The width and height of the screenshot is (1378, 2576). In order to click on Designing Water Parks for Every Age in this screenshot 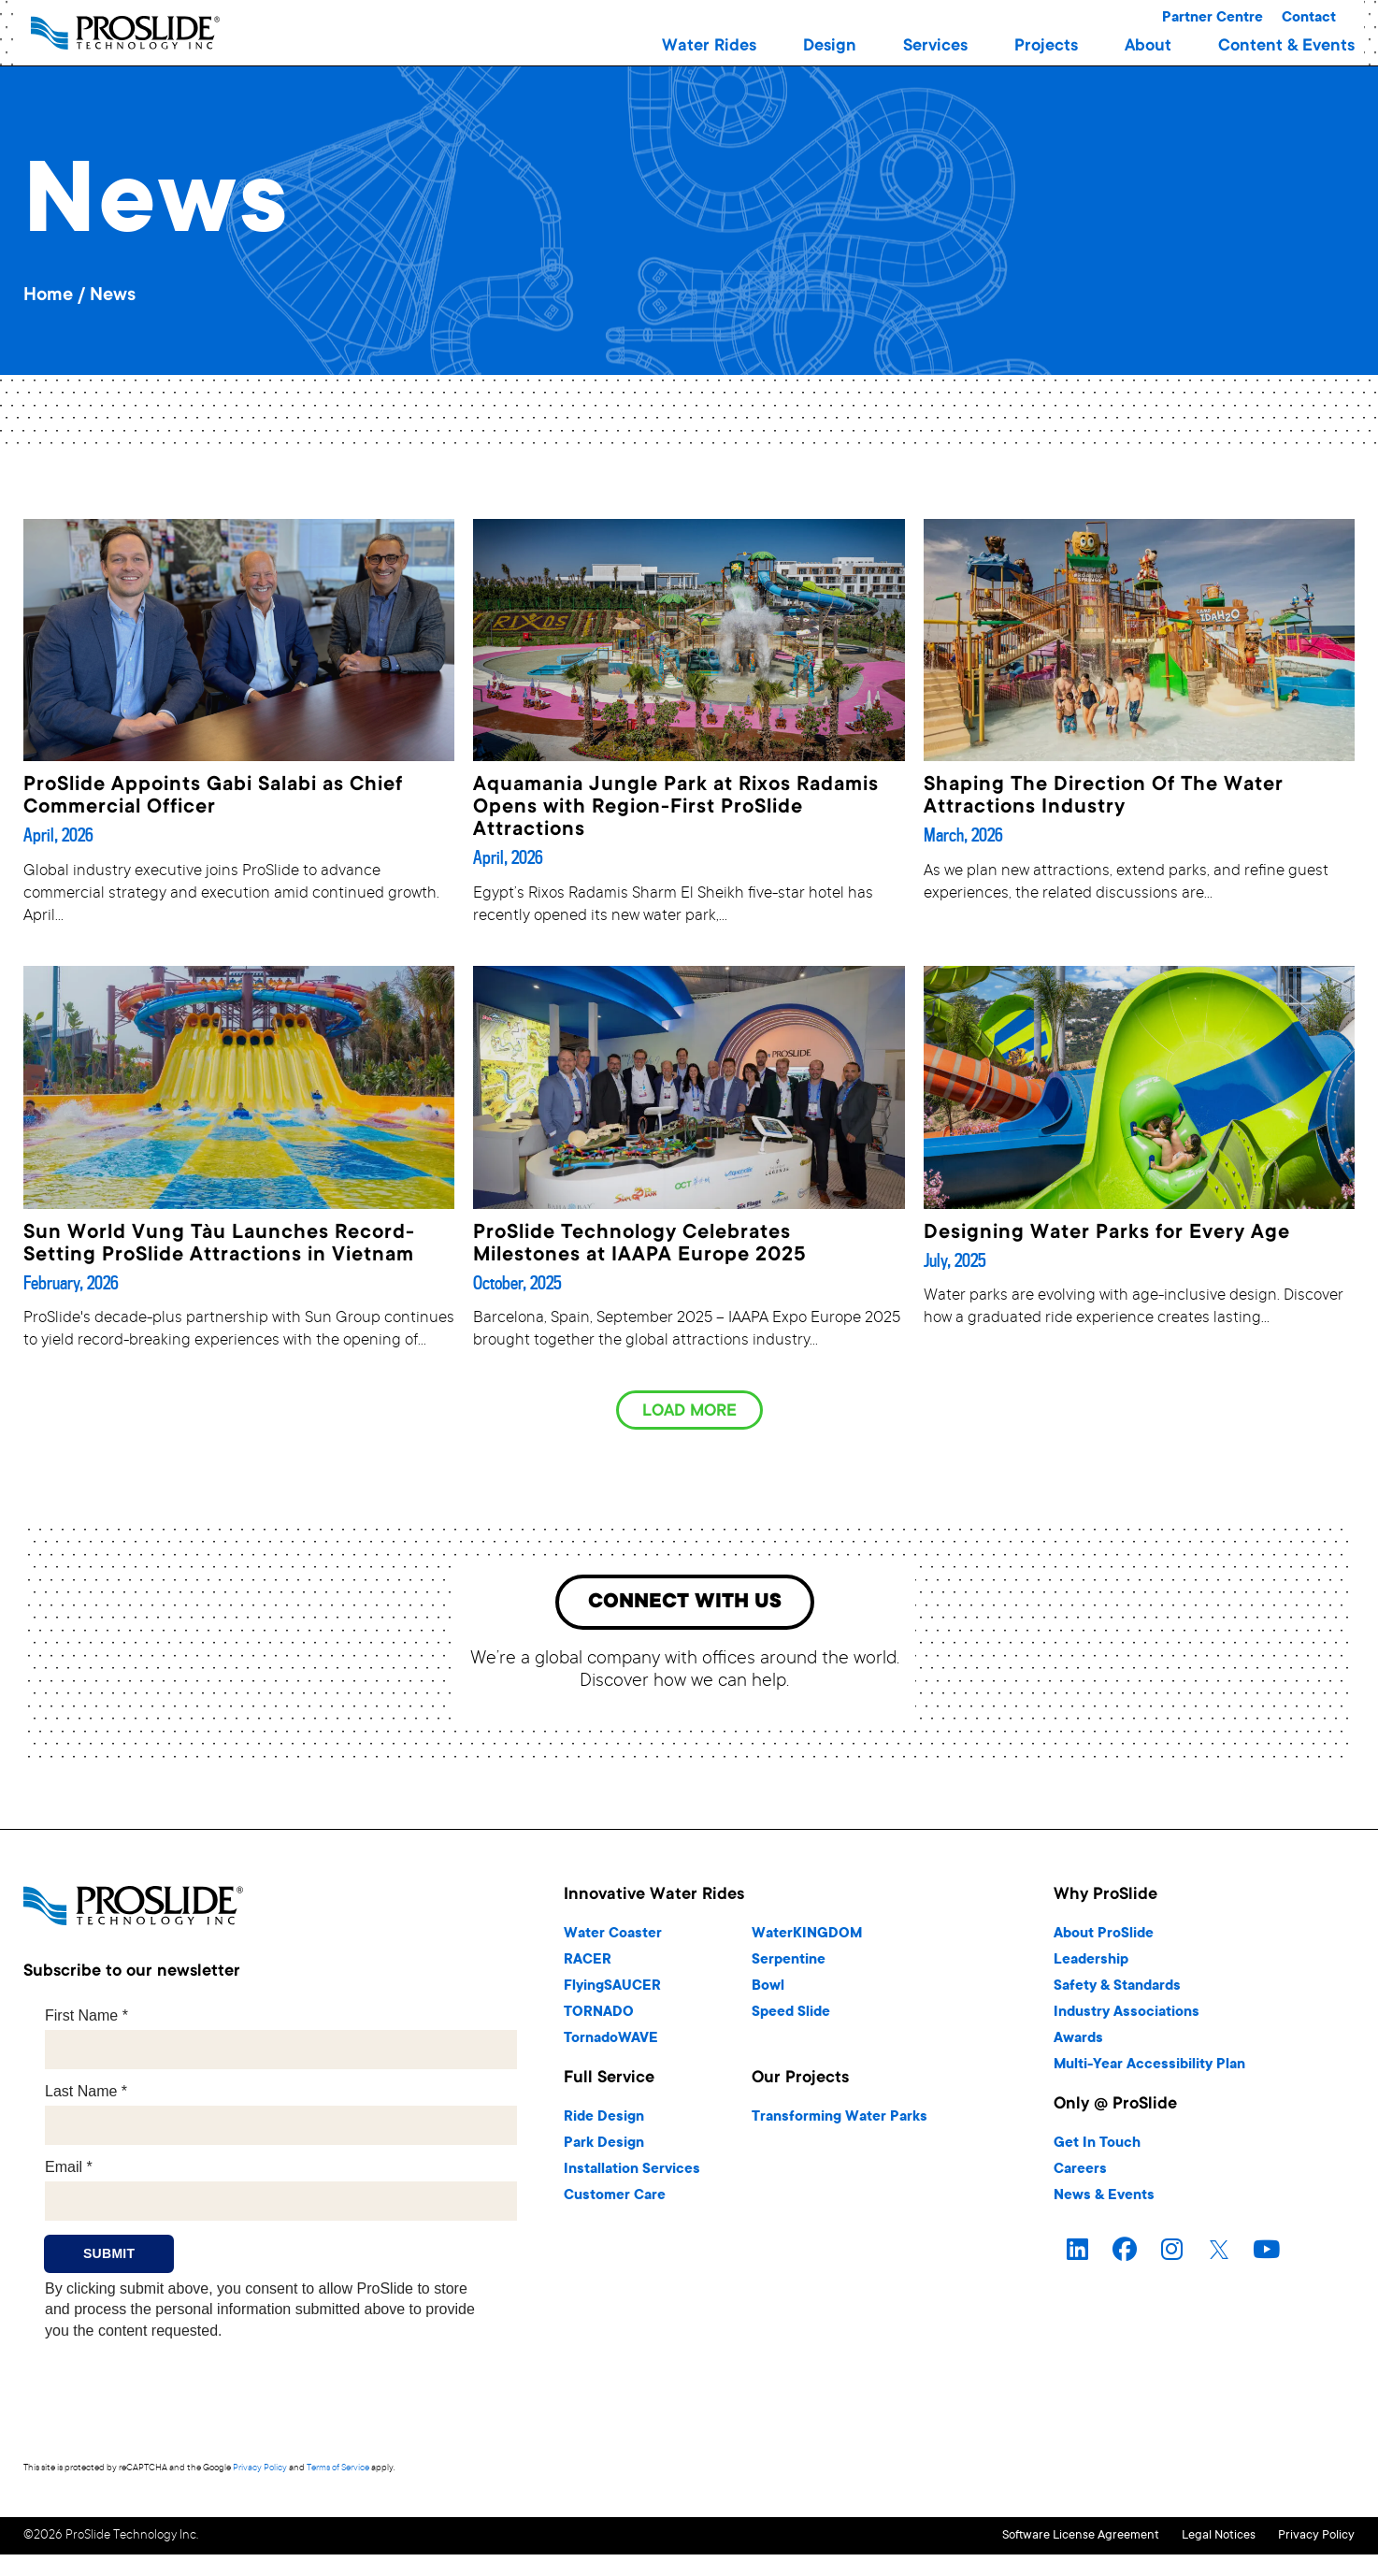, I will do `click(1107, 1233)`.